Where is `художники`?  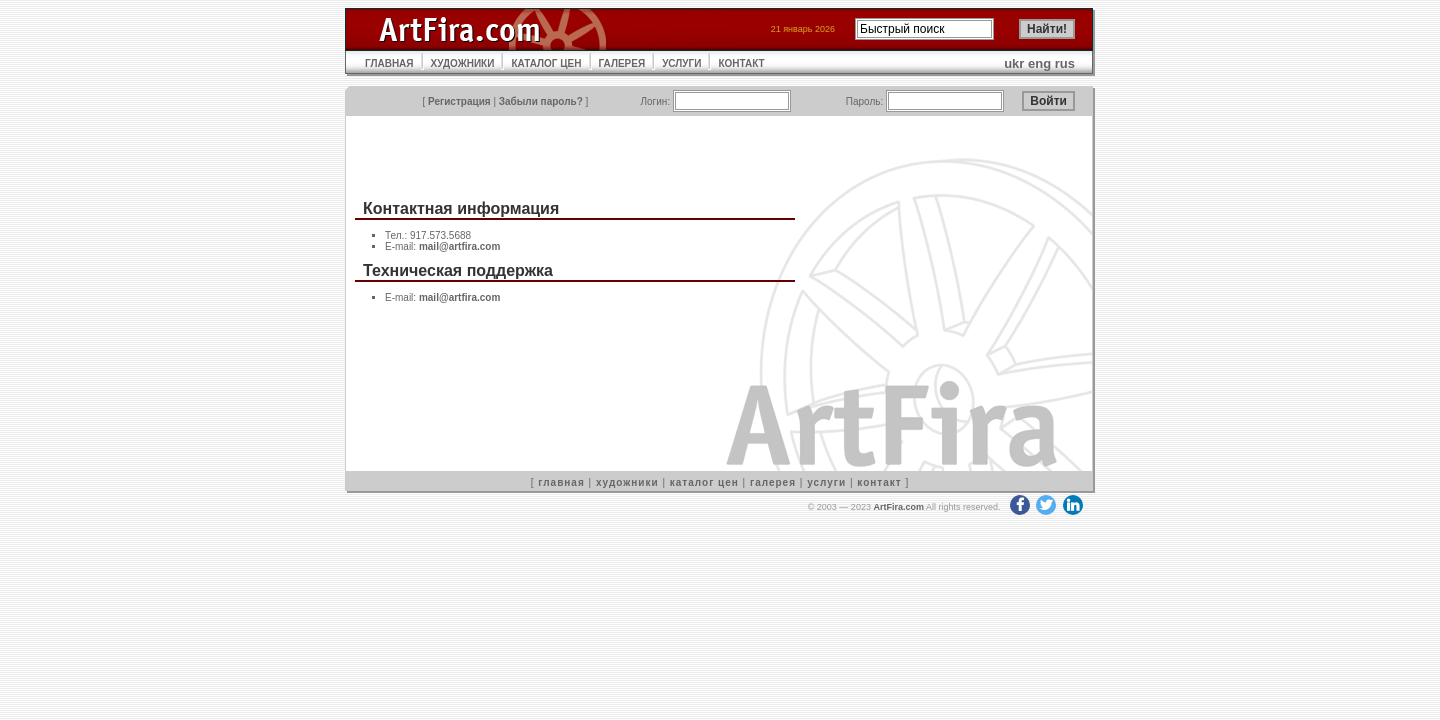
художники is located at coordinates (627, 482).